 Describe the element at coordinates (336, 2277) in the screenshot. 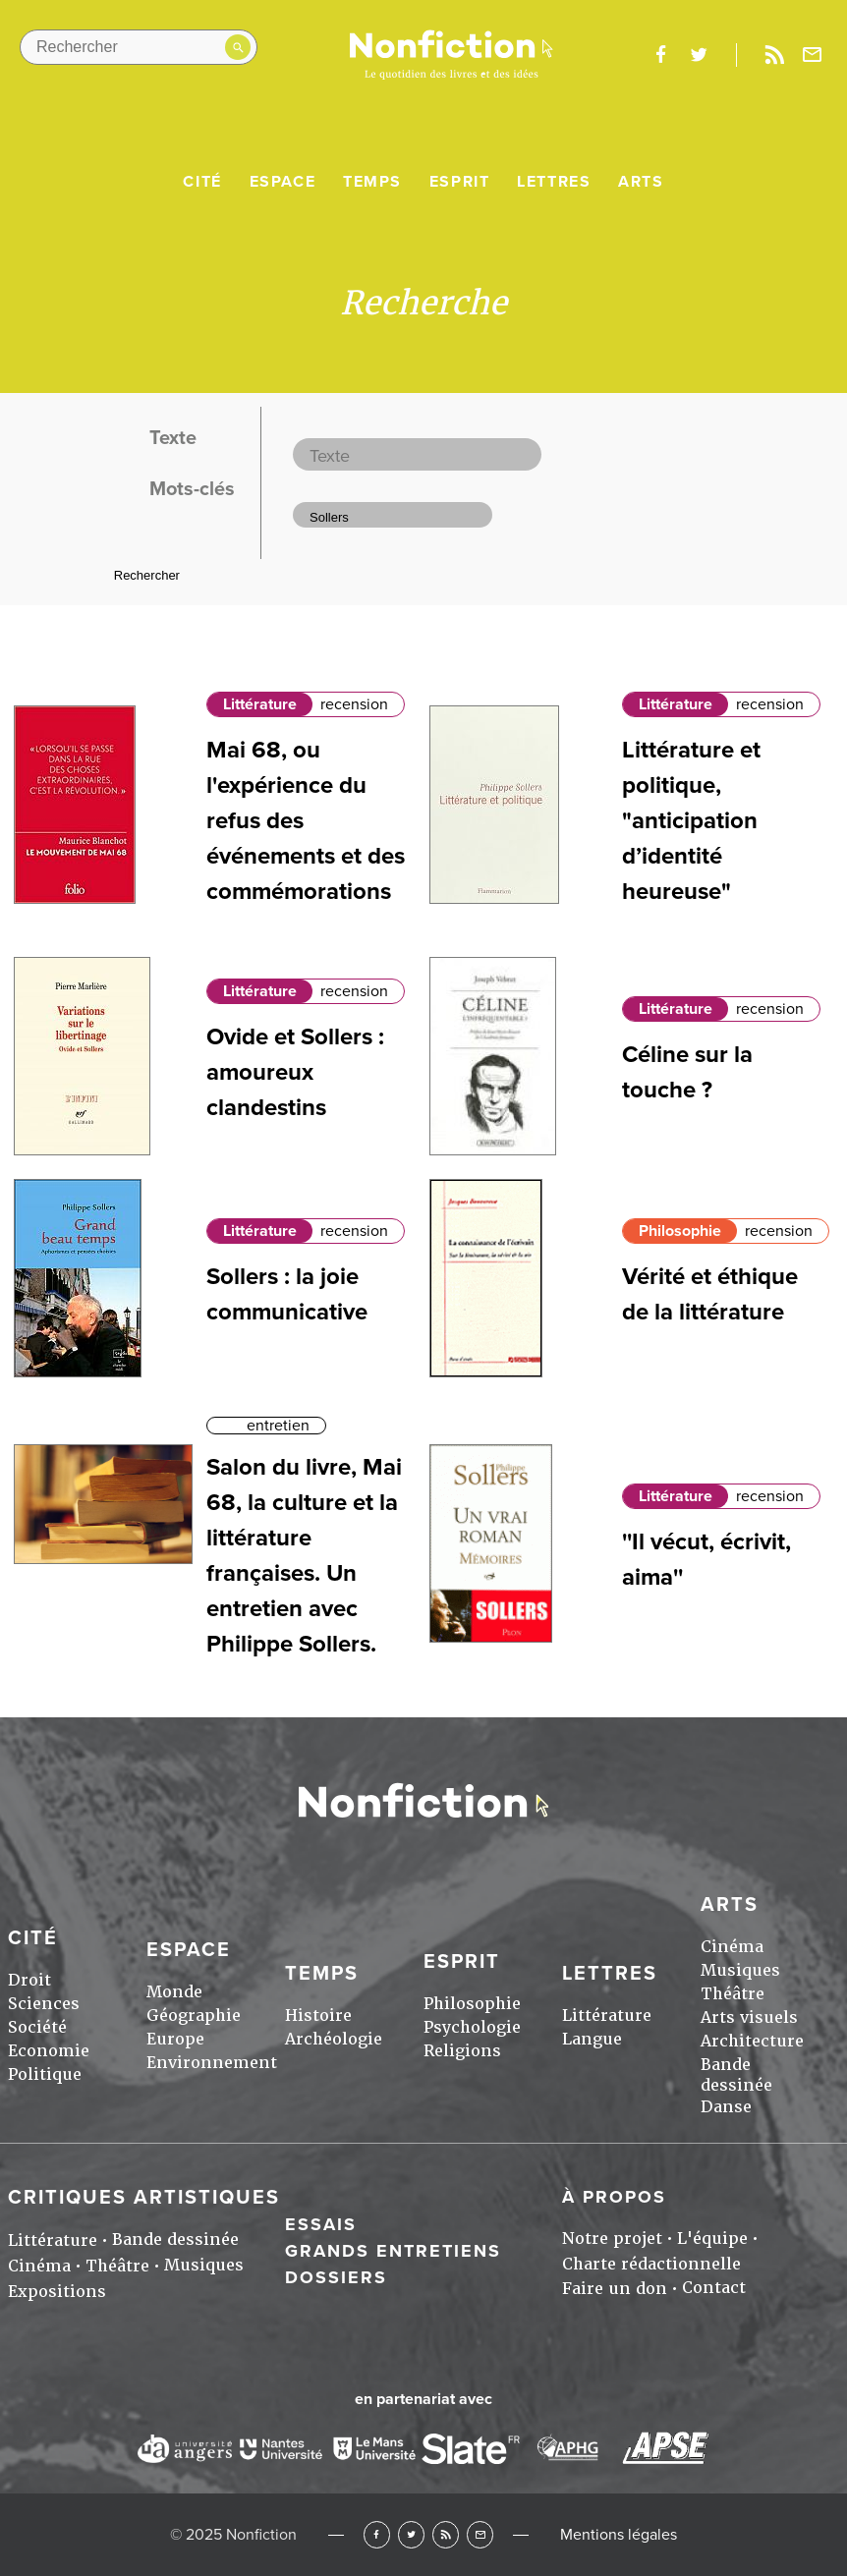

I see `Dossiers` at that location.